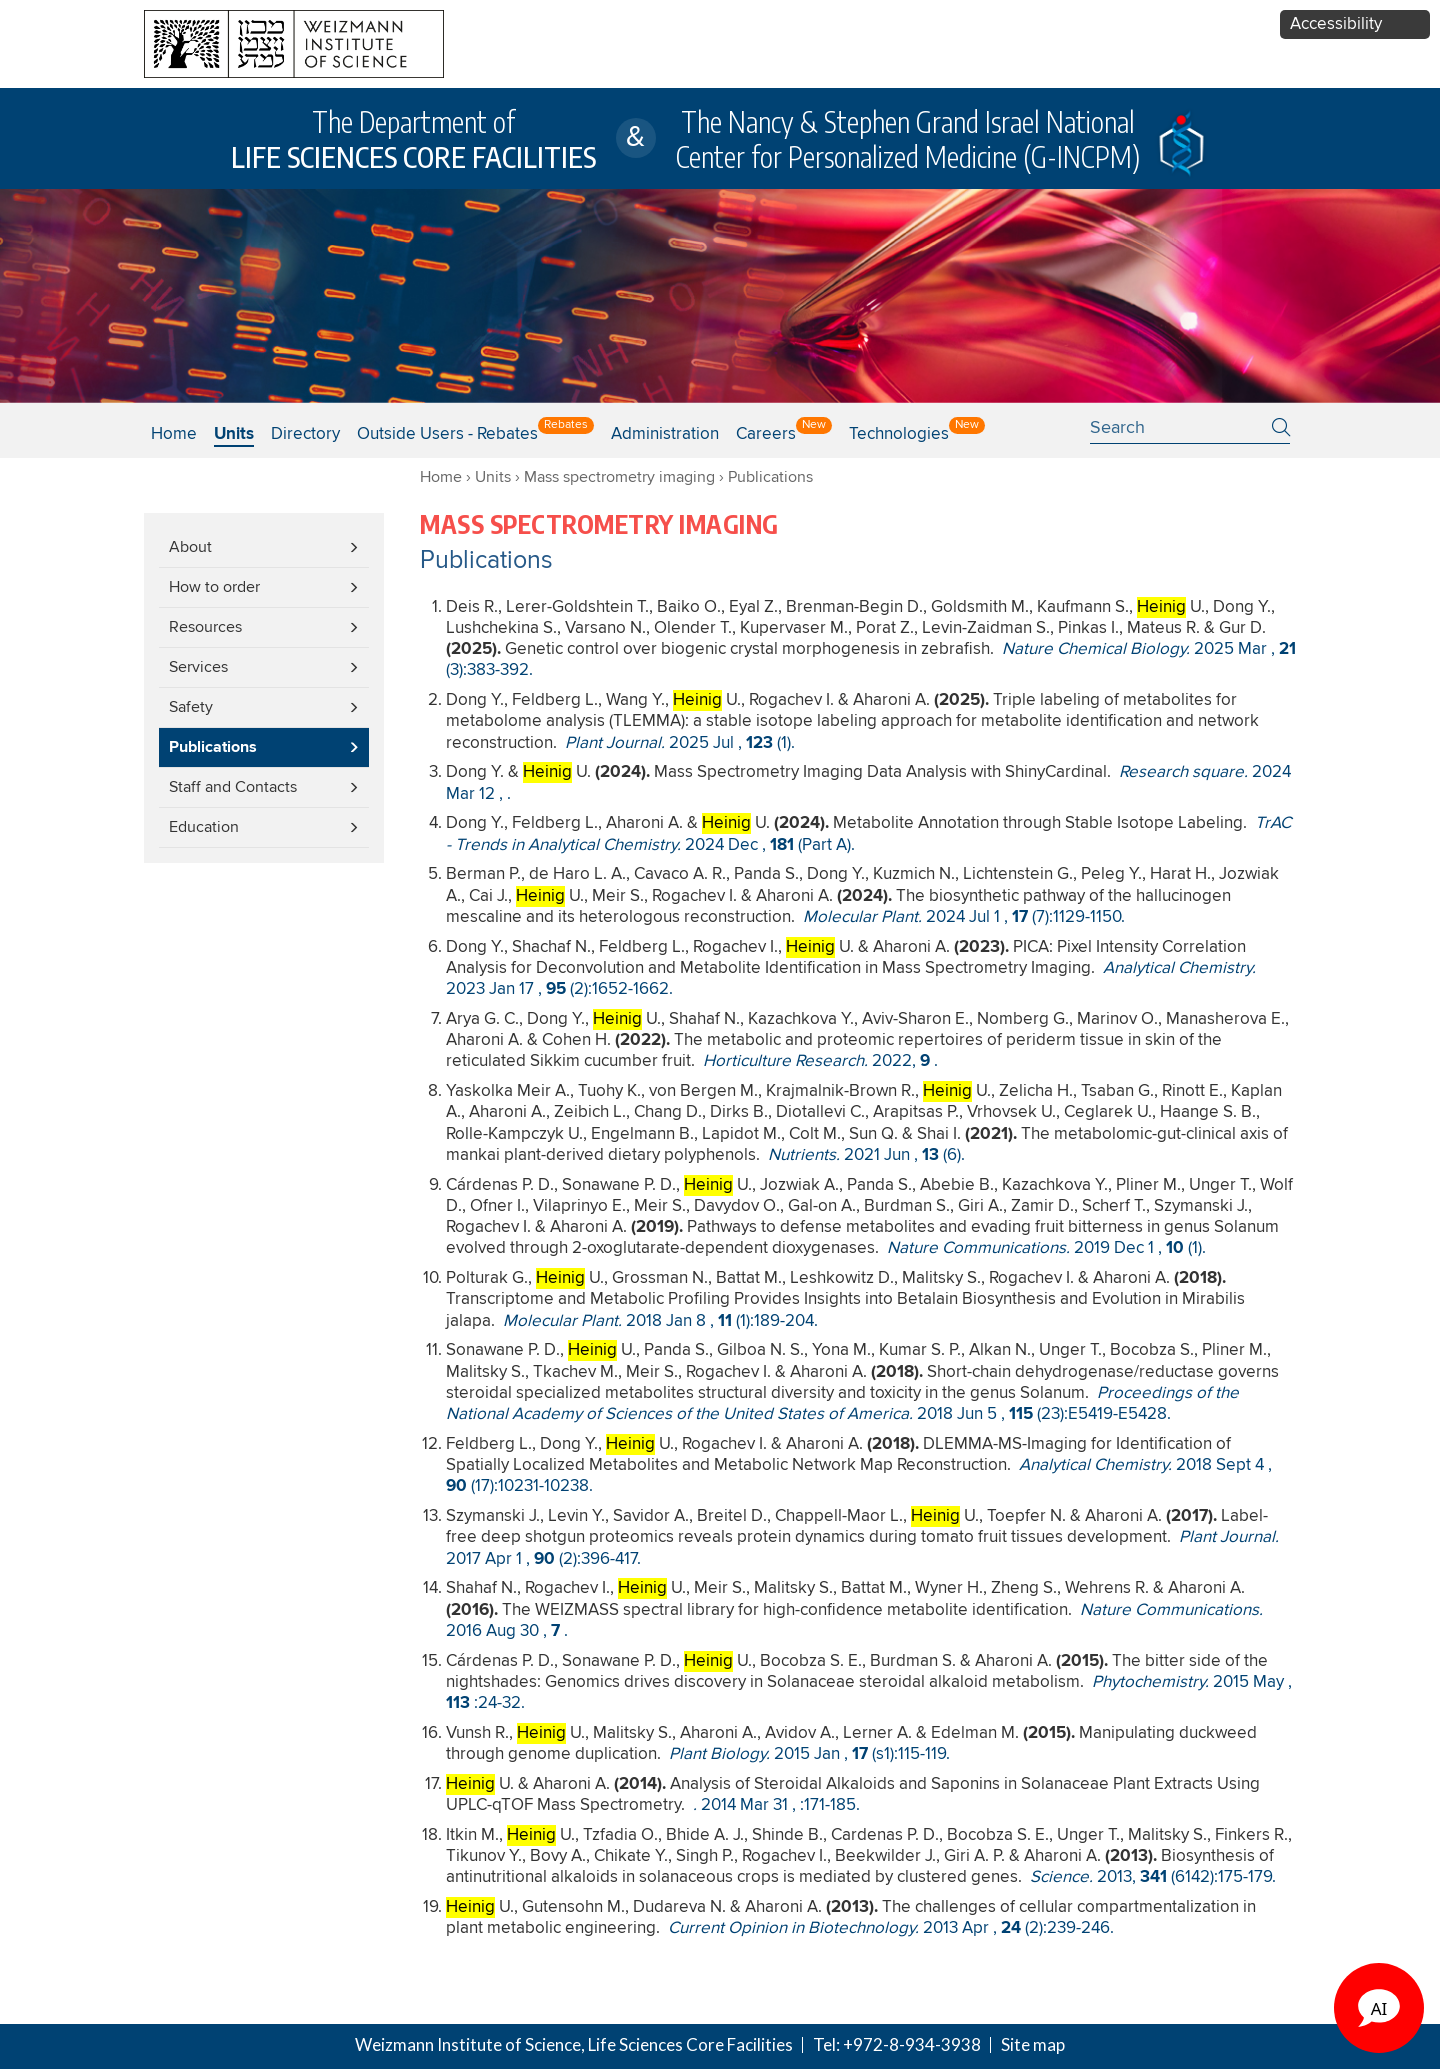 This screenshot has width=1440, height=2069. Describe the element at coordinates (1336, 24) in the screenshot. I see `Accessibility [button]` at that location.